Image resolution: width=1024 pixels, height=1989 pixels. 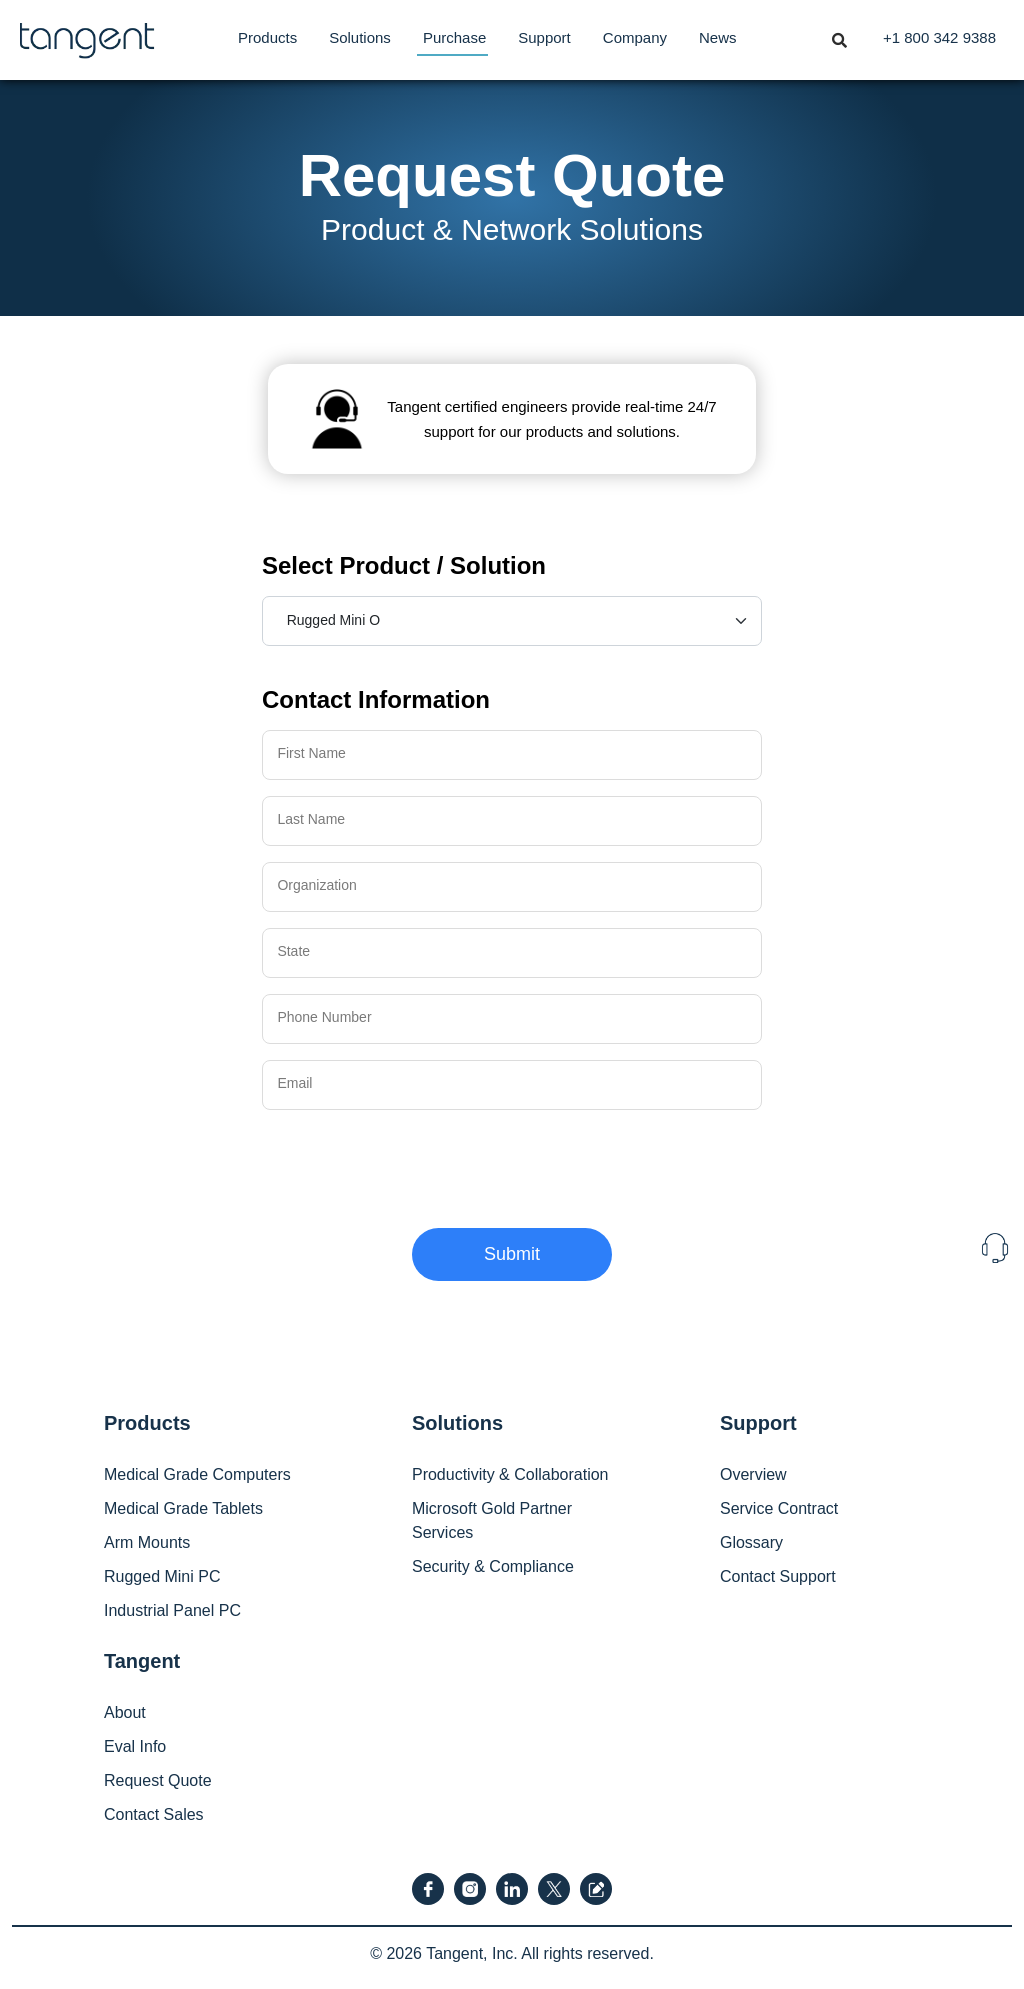 What do you see at coordinates (267, 38) in the screenshot?
I see `[menuitem]` at bounding box center [267, 38].